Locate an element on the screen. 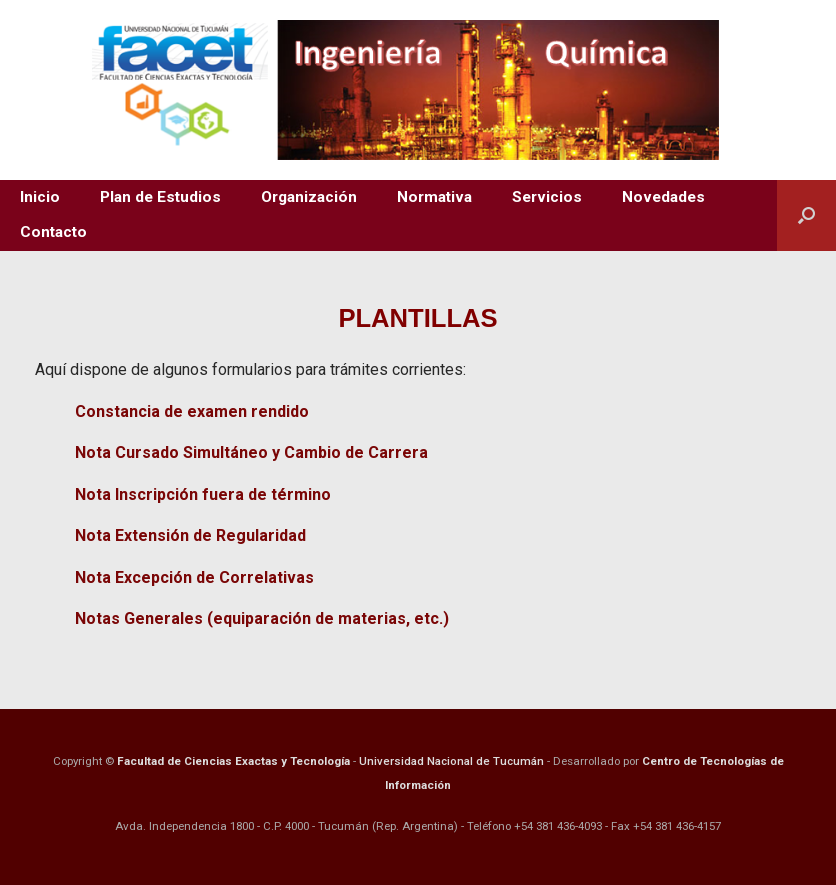 The width and height of the screenshot is (836, 885). Novedades is located at coordinates (663, 197).